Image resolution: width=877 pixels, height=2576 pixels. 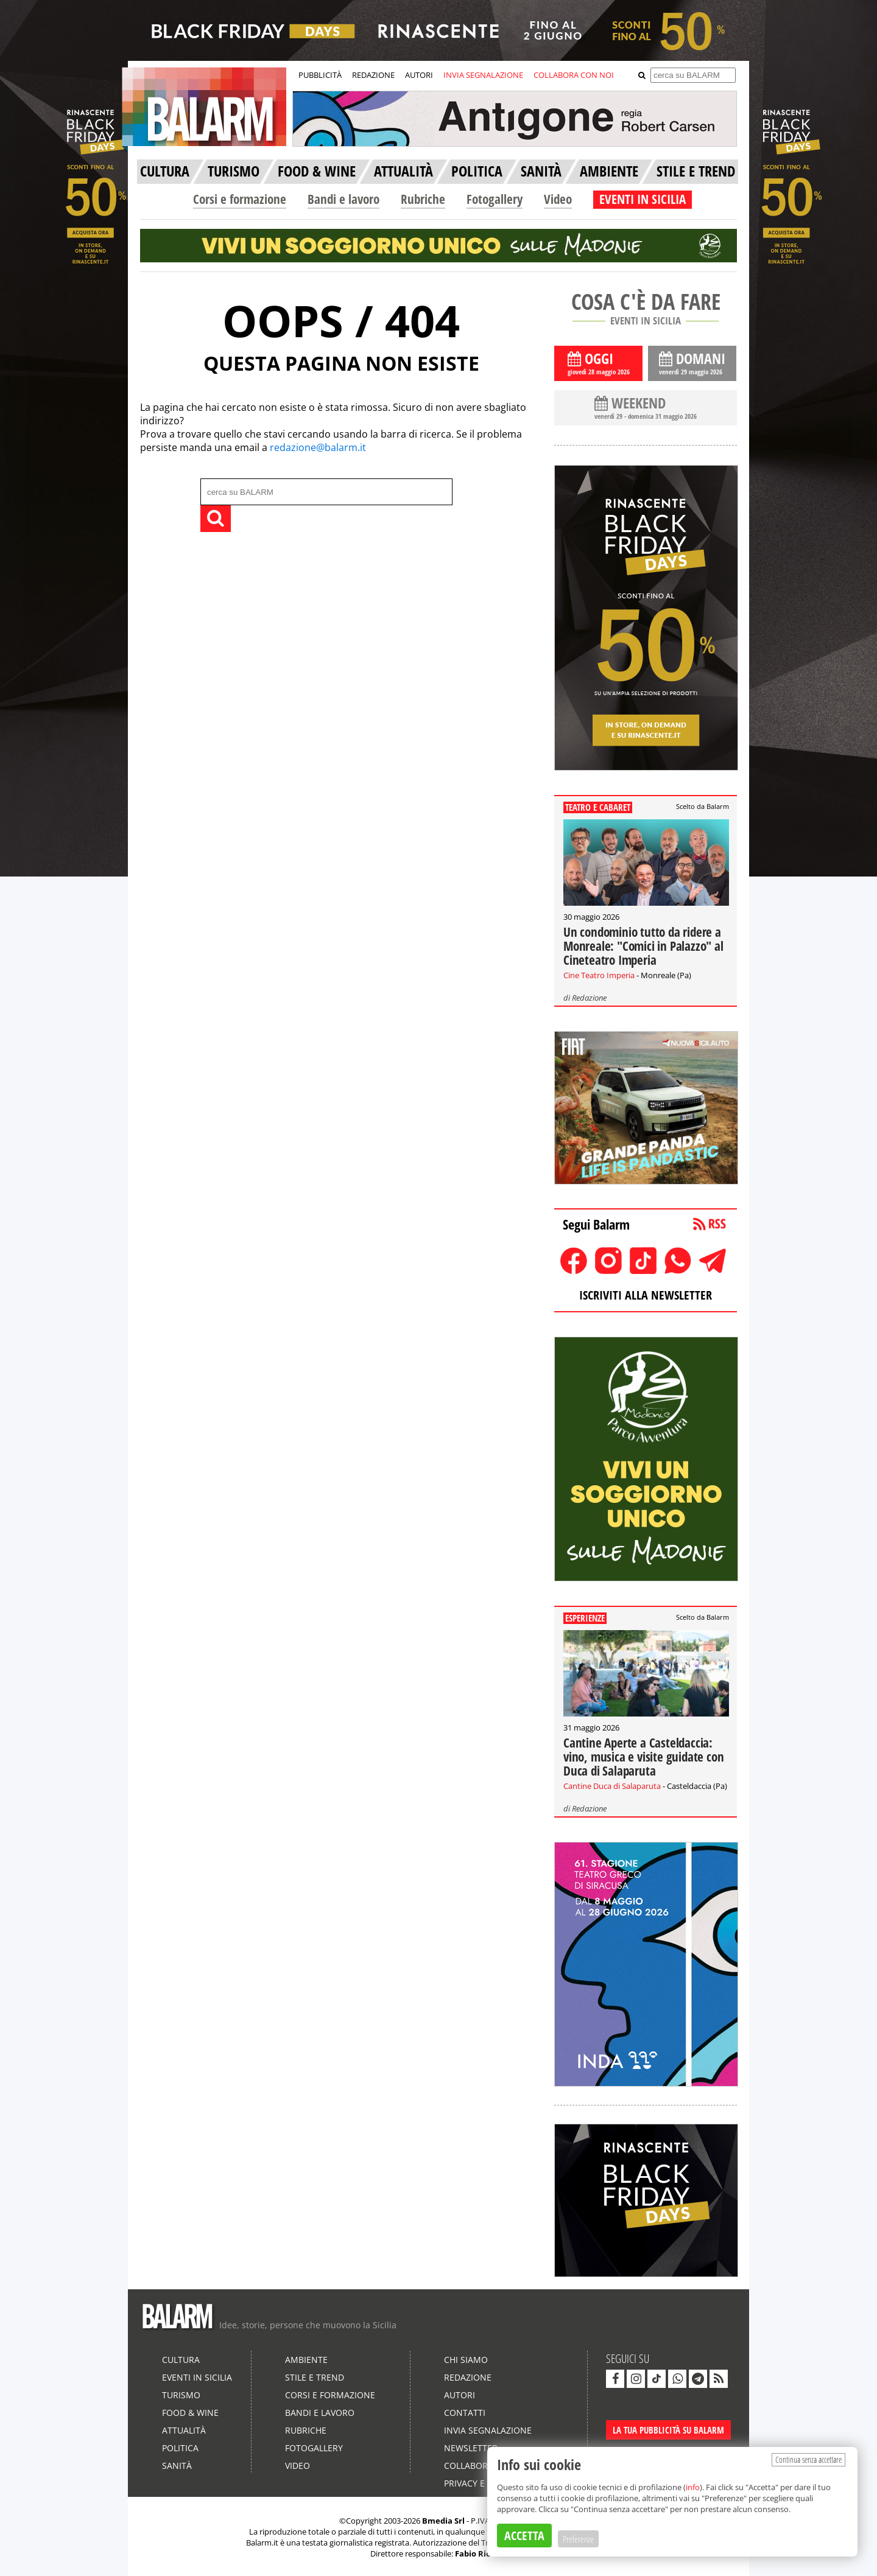 I want to click on Ambiente, so click(x=306, y=2359).